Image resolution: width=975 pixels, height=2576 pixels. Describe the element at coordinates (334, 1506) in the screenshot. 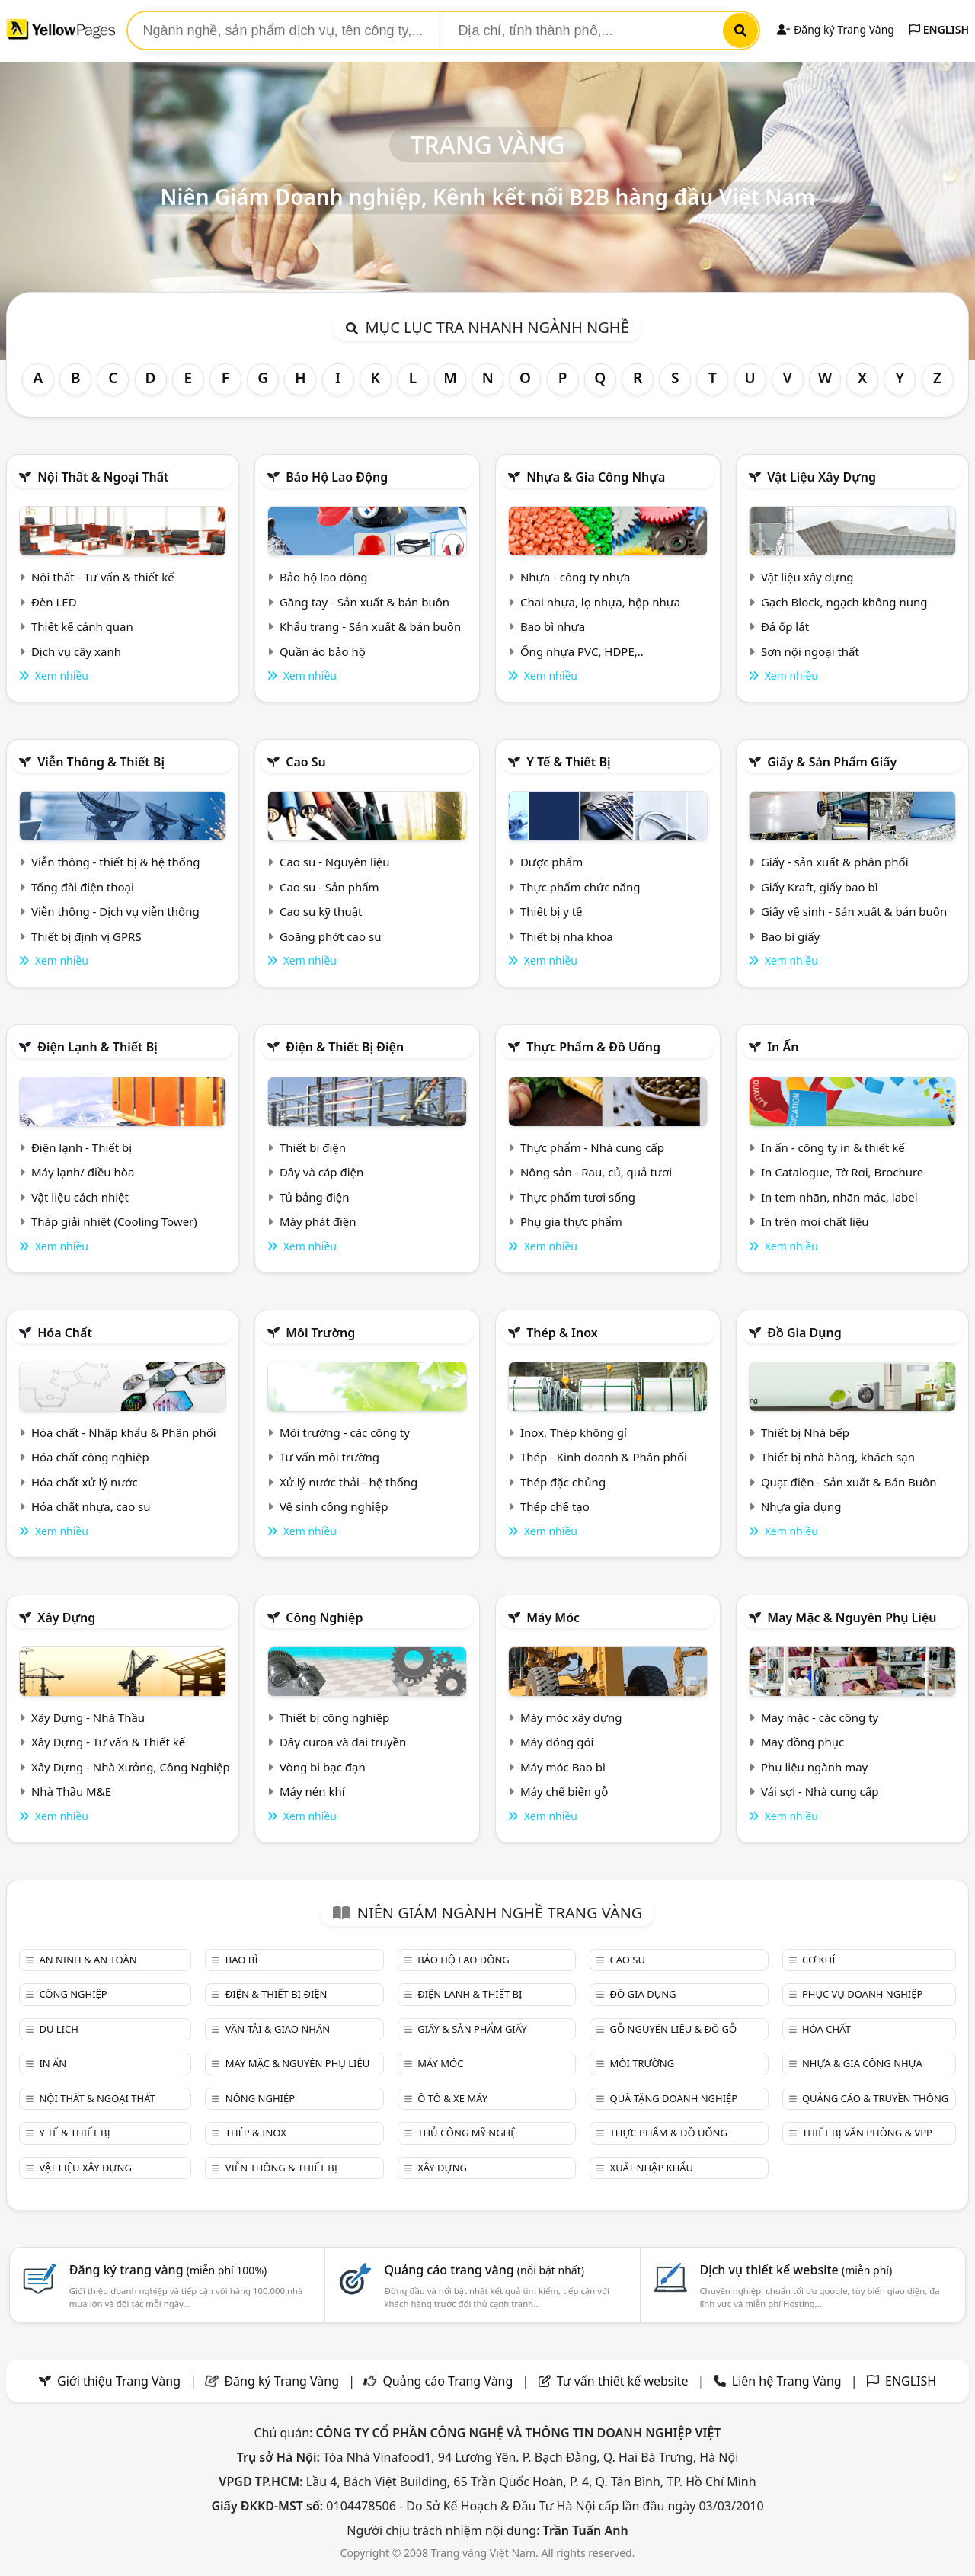

I see `Vệ sinh công nghiệp` at that location.